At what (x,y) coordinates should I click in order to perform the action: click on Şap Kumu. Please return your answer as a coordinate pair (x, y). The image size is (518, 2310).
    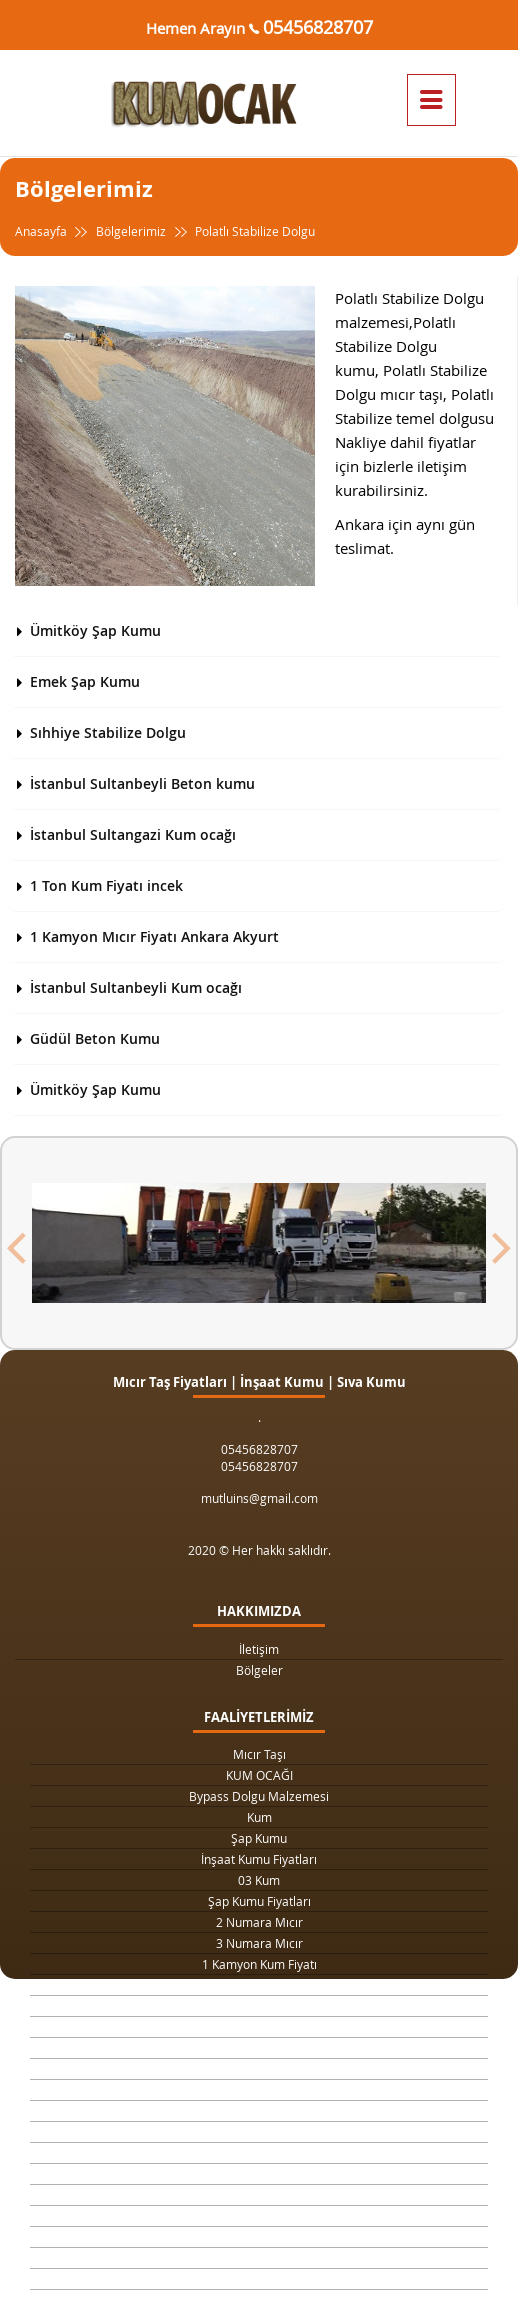
    Looking at the image, I should click on (259, 1838).